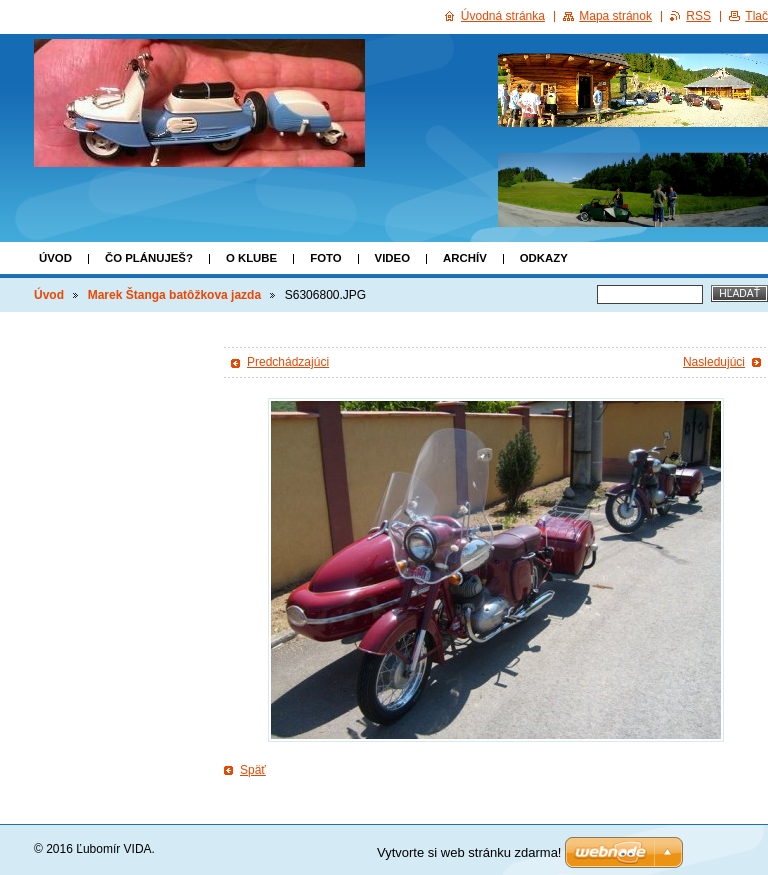 The width and height of the screenshot is (768, 875). What do you see at coordinates (392, 258) in the screenshot?
I see `VIDEO` at bounding box center [392, 258].